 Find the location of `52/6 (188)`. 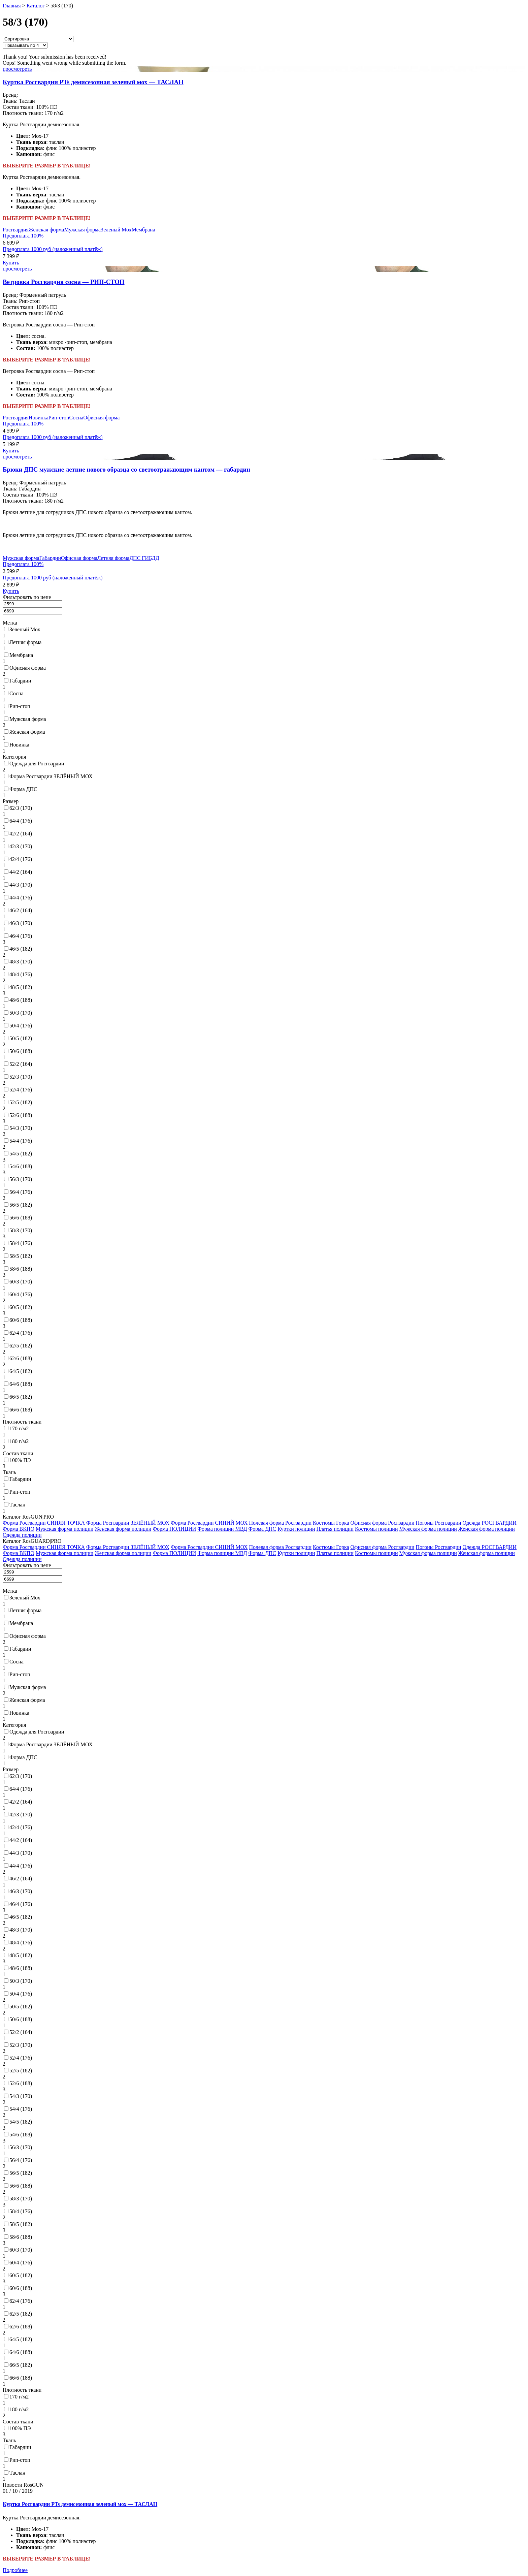

52/6 (188) is located at coordinates (20, 1115).